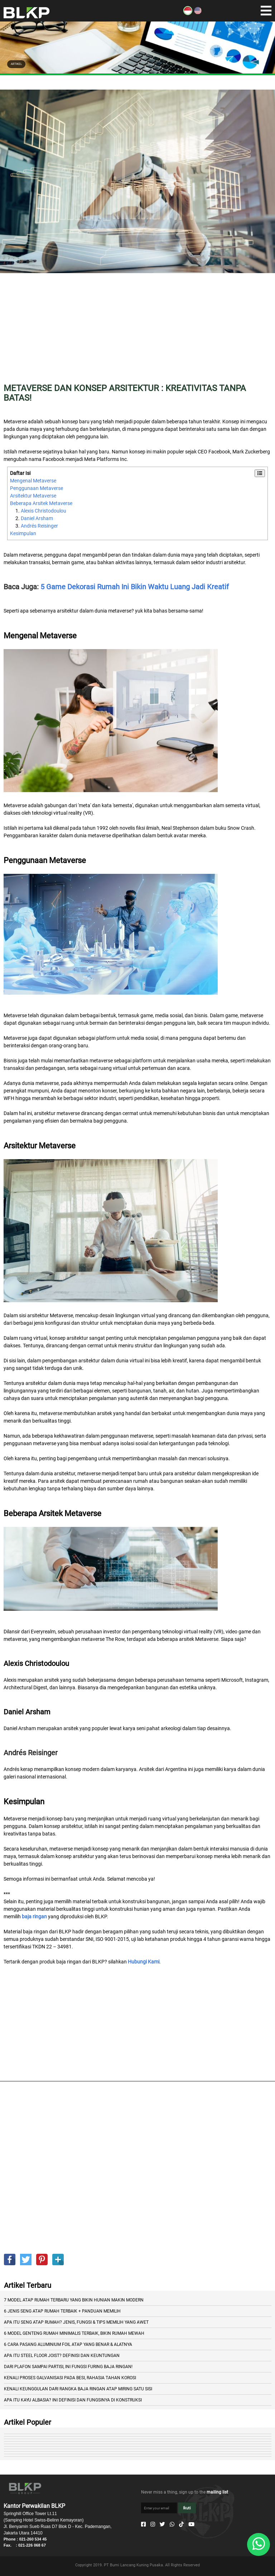 Image resolution: width=275 pixels, height=2576 pixels. Describe the element at coordinates (134, 586) in the screenshot. I see `5 Game Dekorasi Rumah Ini Bikin Waktu Luang Jadi Kreatif` at that location.